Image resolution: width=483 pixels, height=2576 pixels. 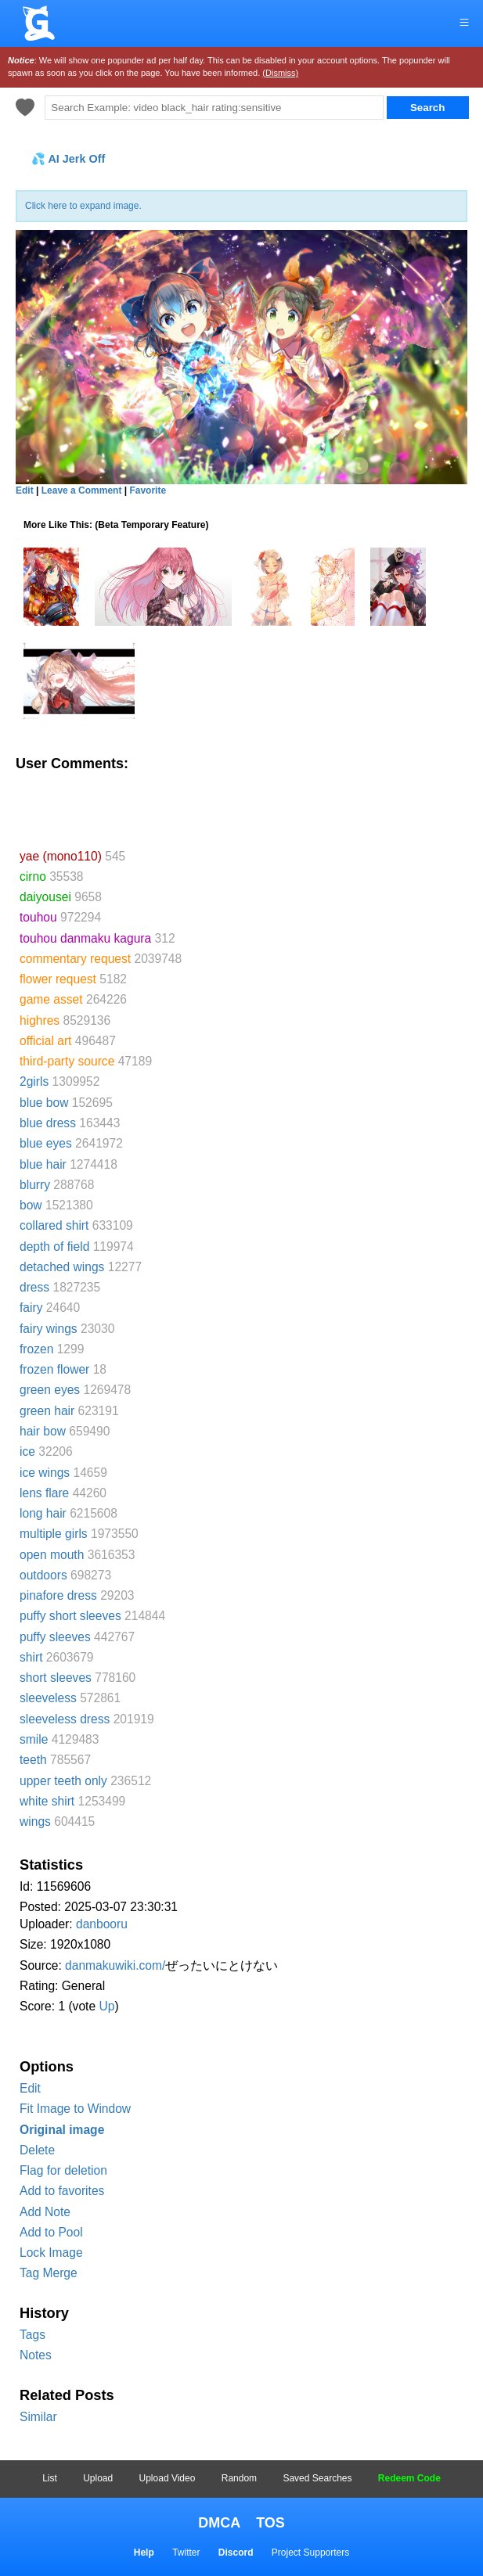 I want to click on long hair, so click(x=43, y=1513).